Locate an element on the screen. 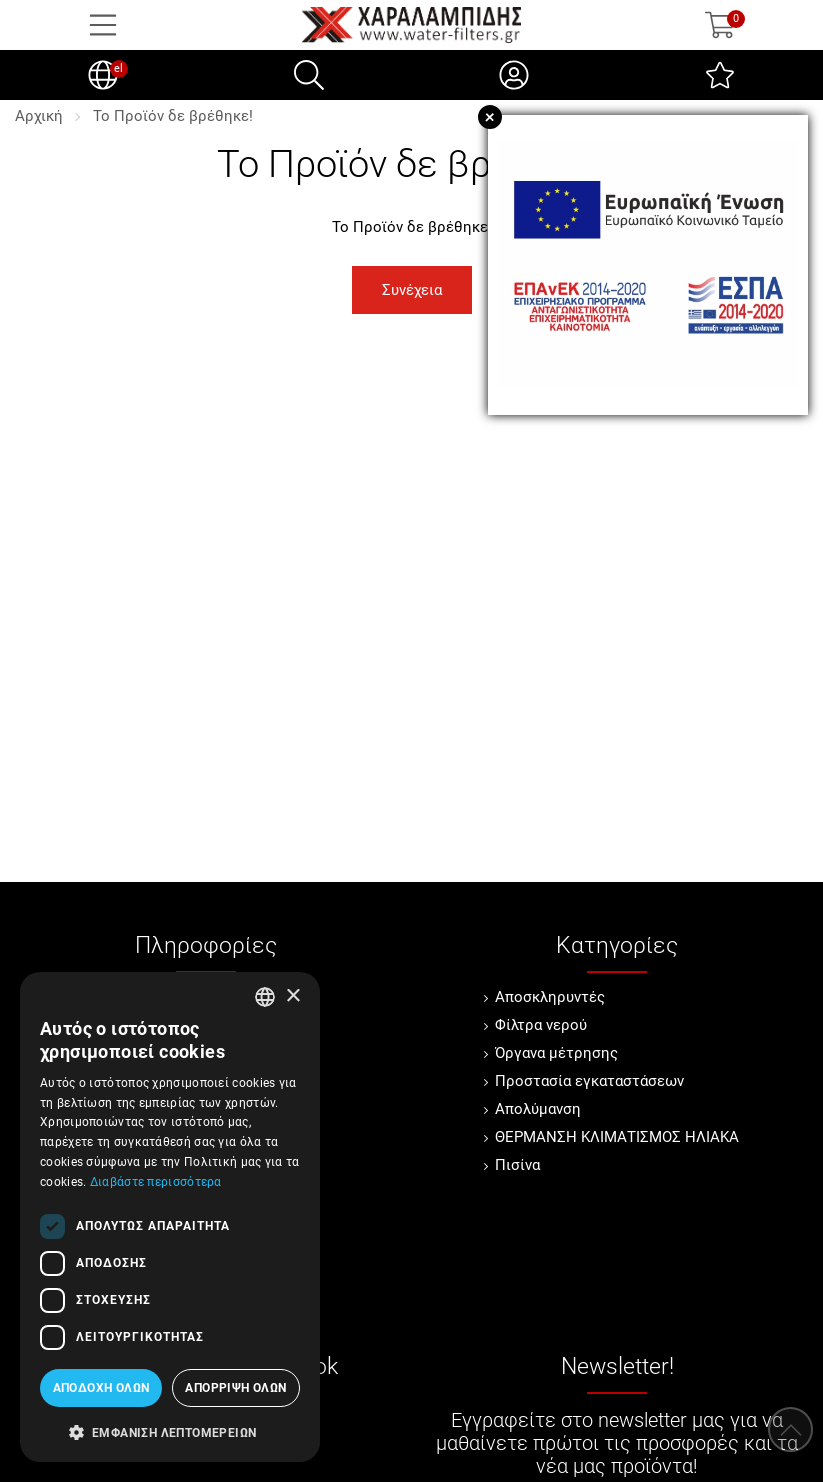 Image resolution: width=823 pixels, height=1482 pixels. Αποδοχή όλων [button] is located at coordinates (101, 1388).